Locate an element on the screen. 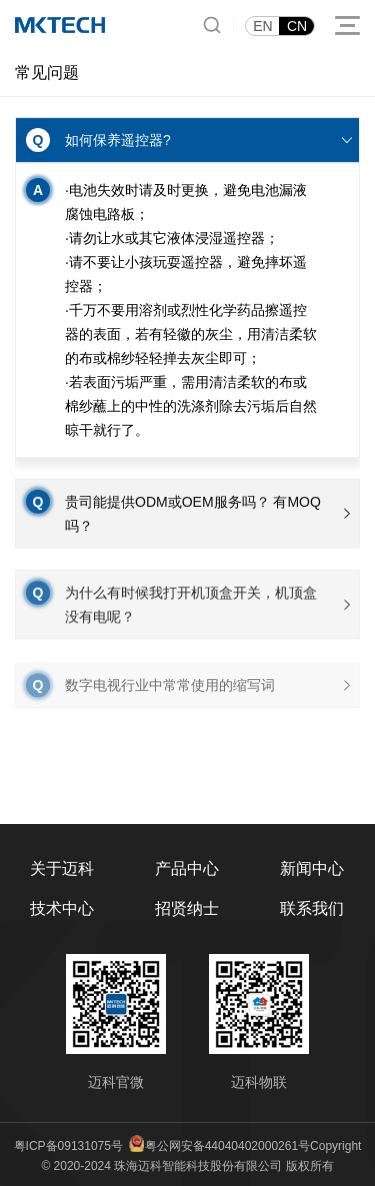 Image resolution: width=375 pixels, height=1186 pixels. 新闻中心 is located at coordinates (312, 868).